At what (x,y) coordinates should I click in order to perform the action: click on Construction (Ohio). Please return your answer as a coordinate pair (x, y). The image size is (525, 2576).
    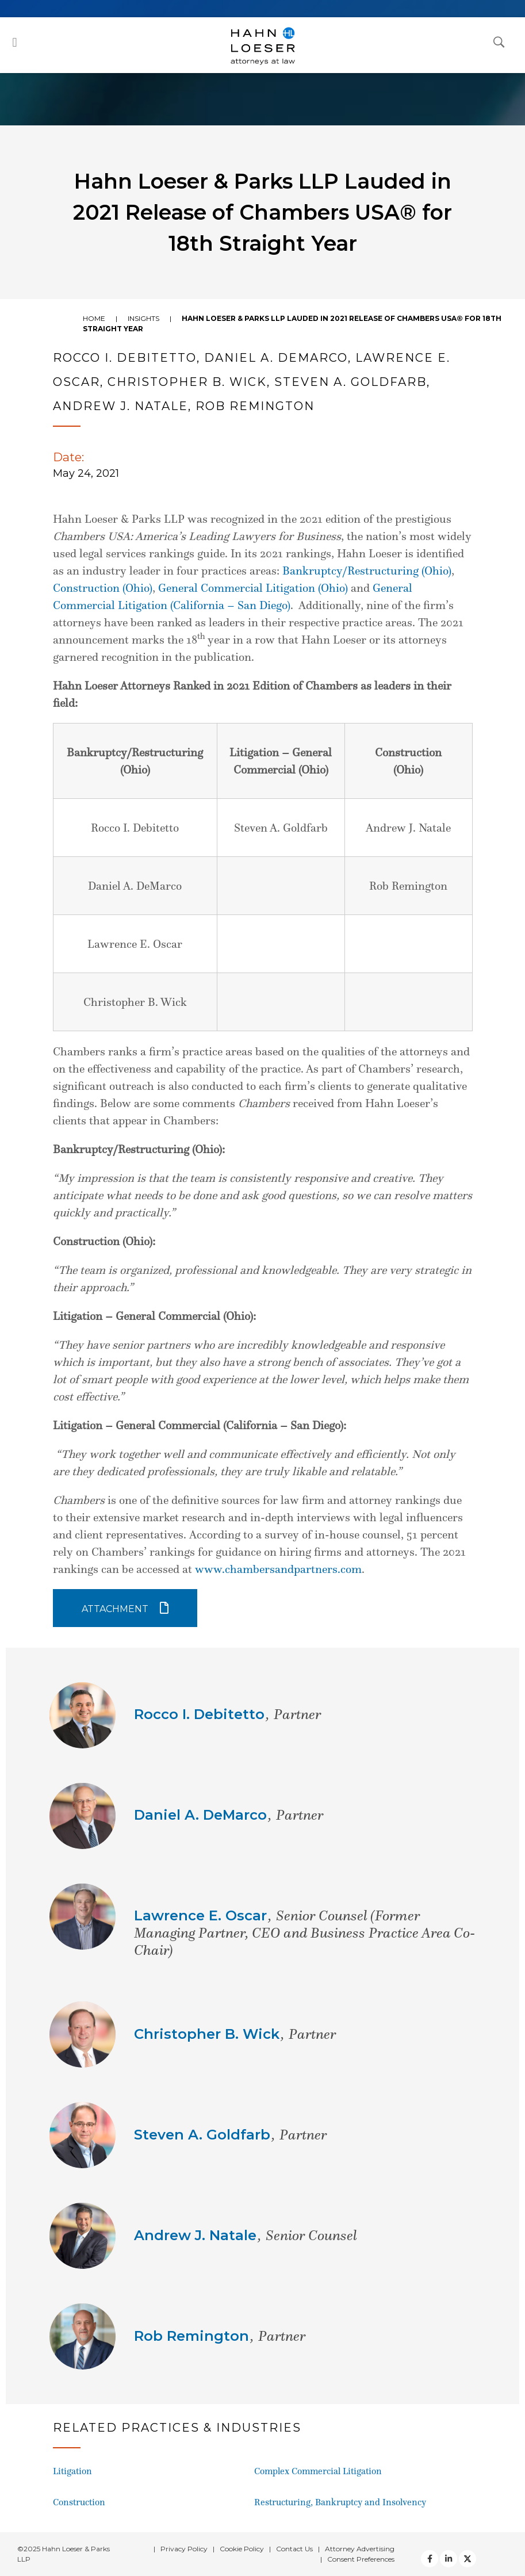
    Looking at the image, I should click on (102, 588).